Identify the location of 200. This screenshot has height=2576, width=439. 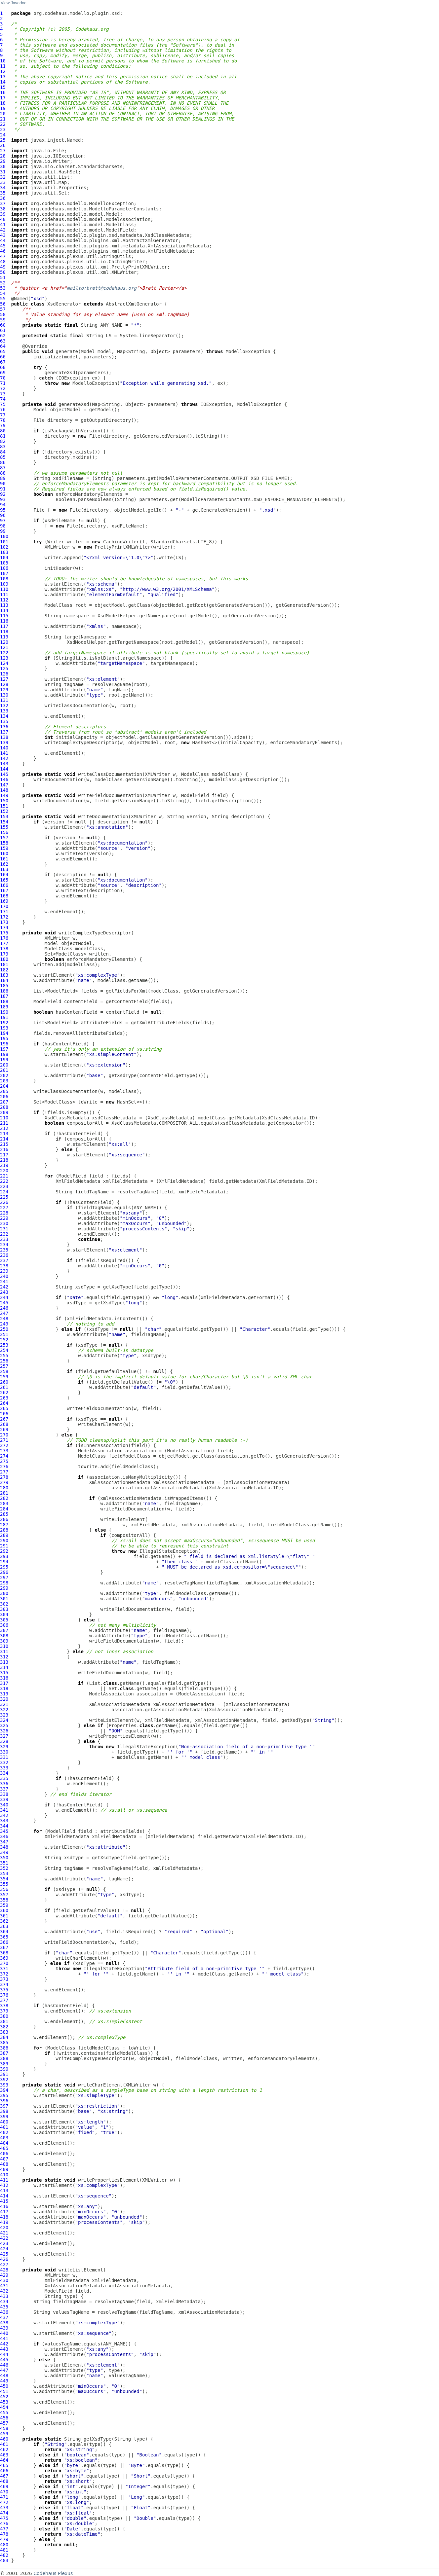
(4, 1065).